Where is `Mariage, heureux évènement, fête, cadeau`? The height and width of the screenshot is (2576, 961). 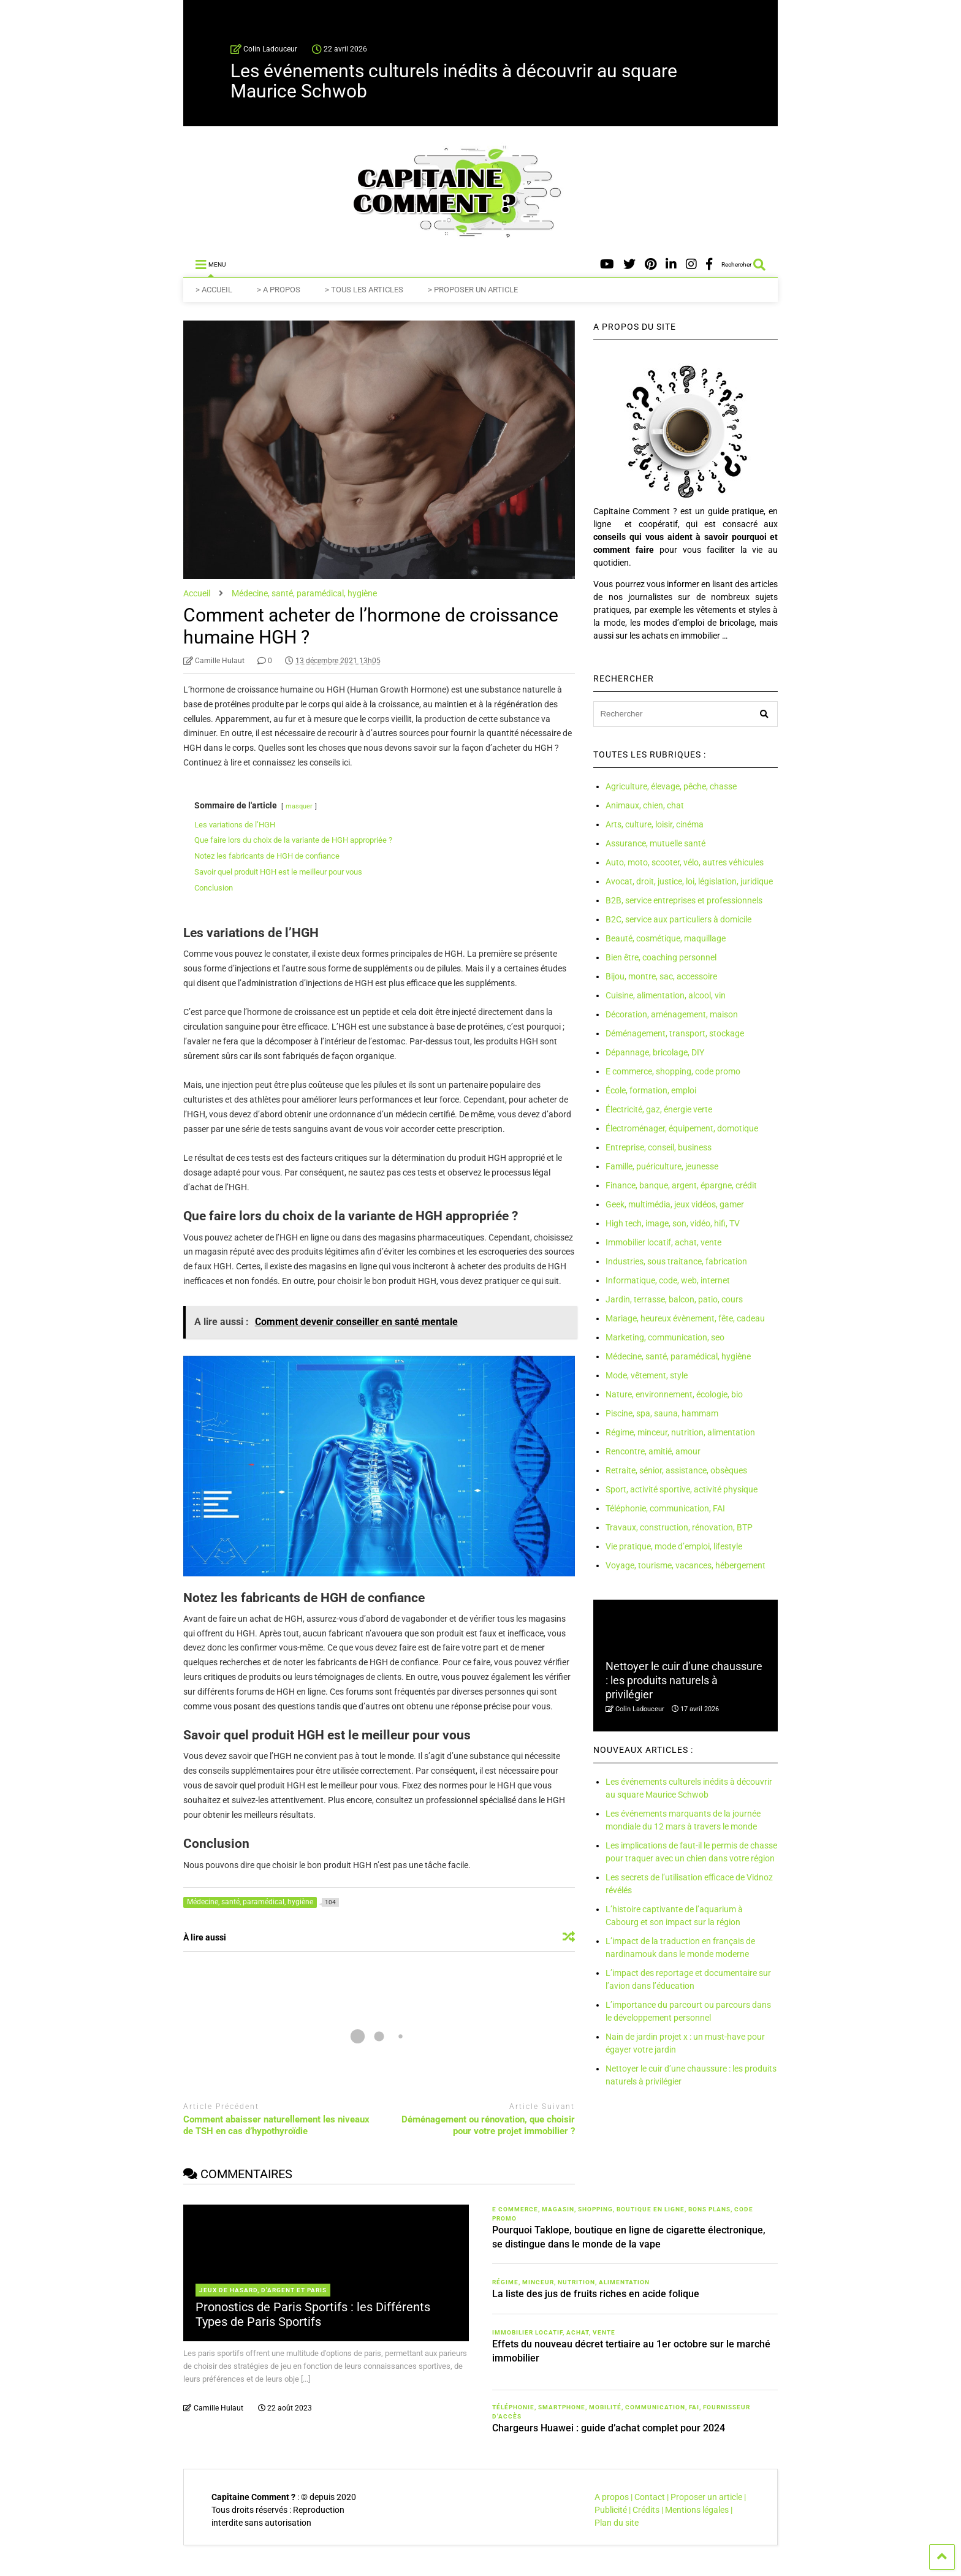
Mariage, heureux évènement, fête, cadeau is located at coordinates (685, 1318).